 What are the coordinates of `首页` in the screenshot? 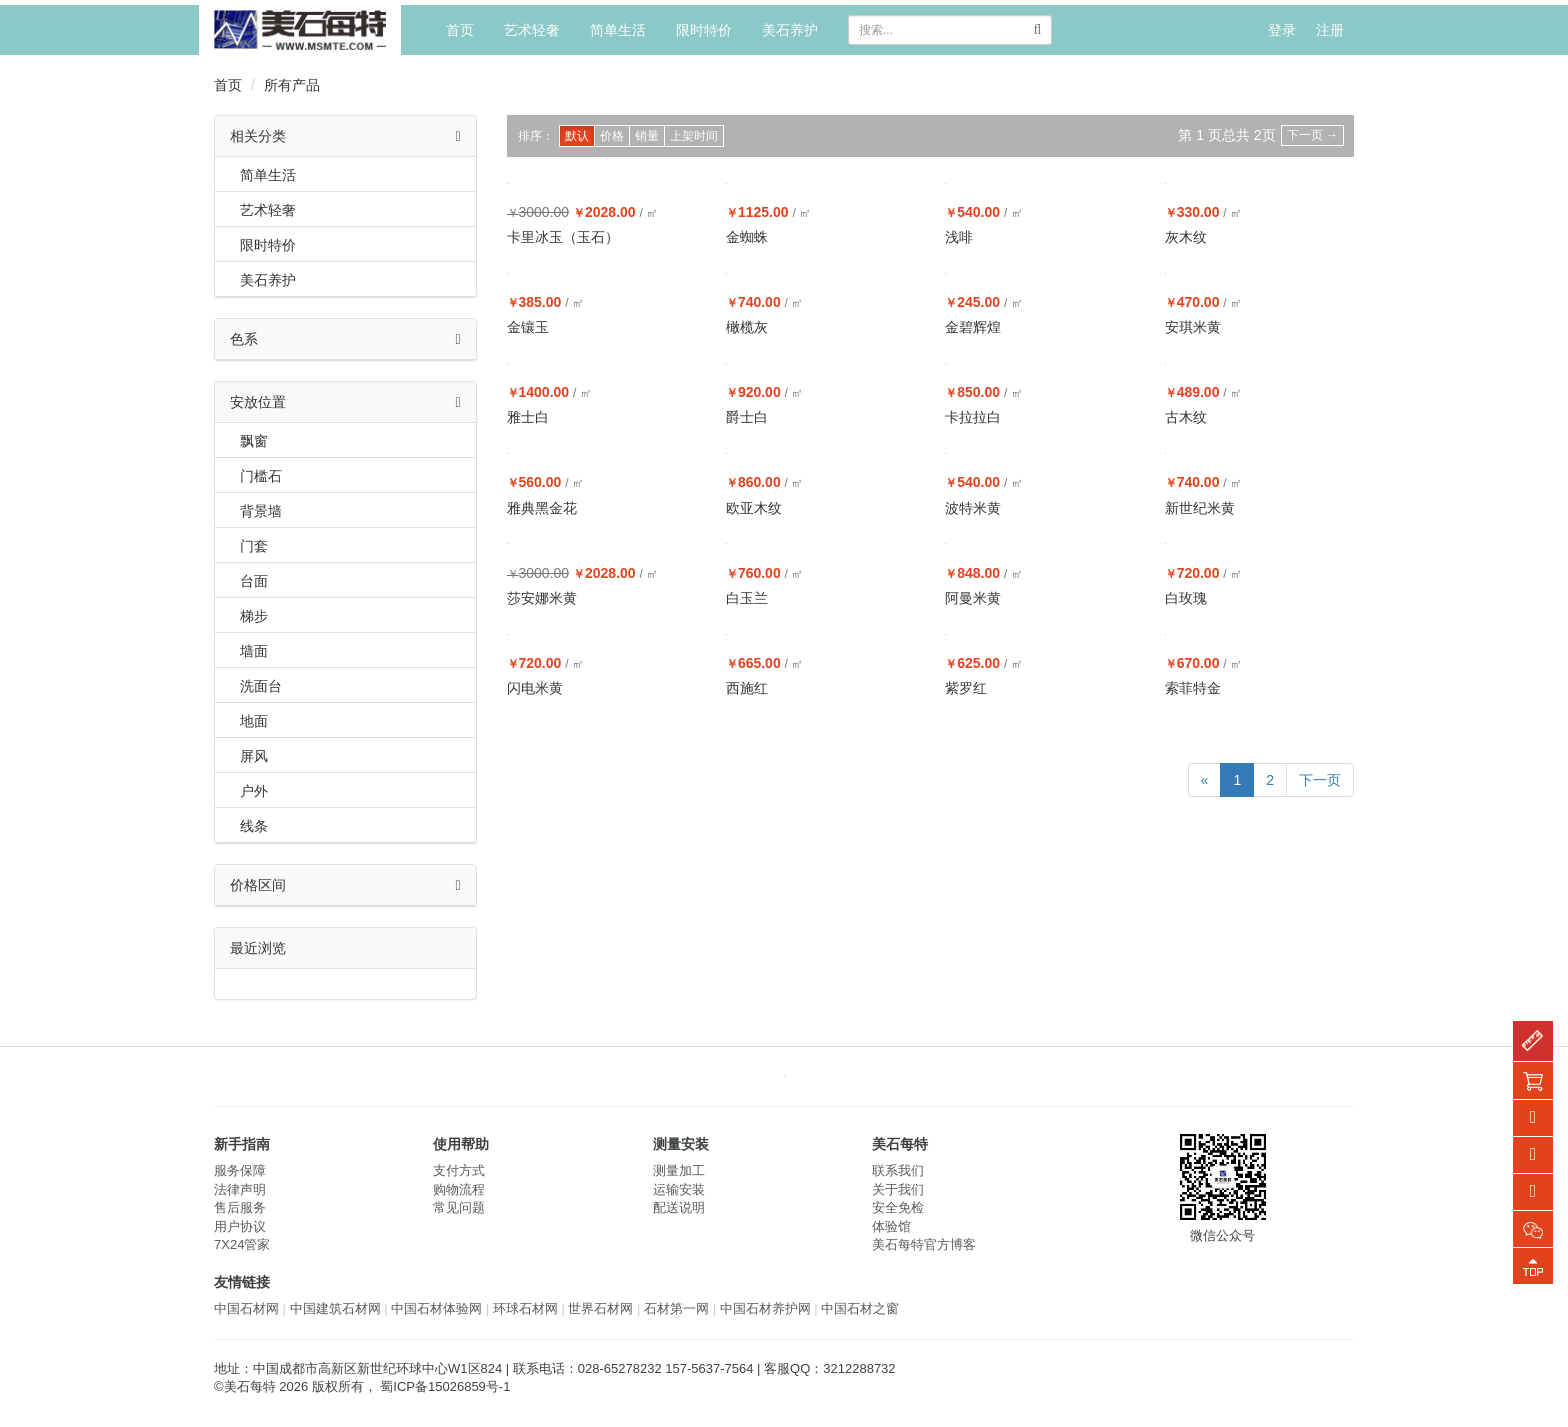 It's located at (460, 30).